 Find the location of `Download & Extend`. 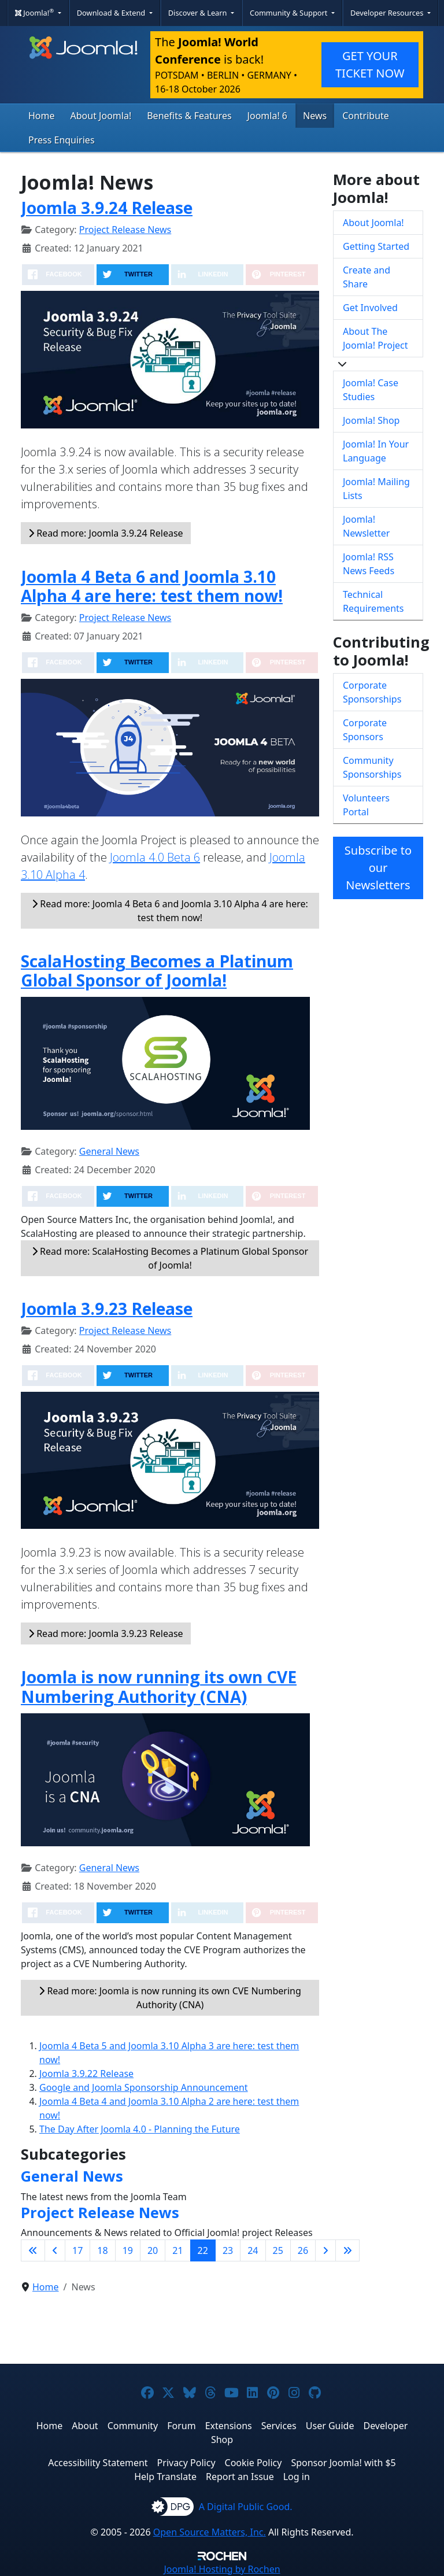

Download & Extend is located at coordinates (112, 13).